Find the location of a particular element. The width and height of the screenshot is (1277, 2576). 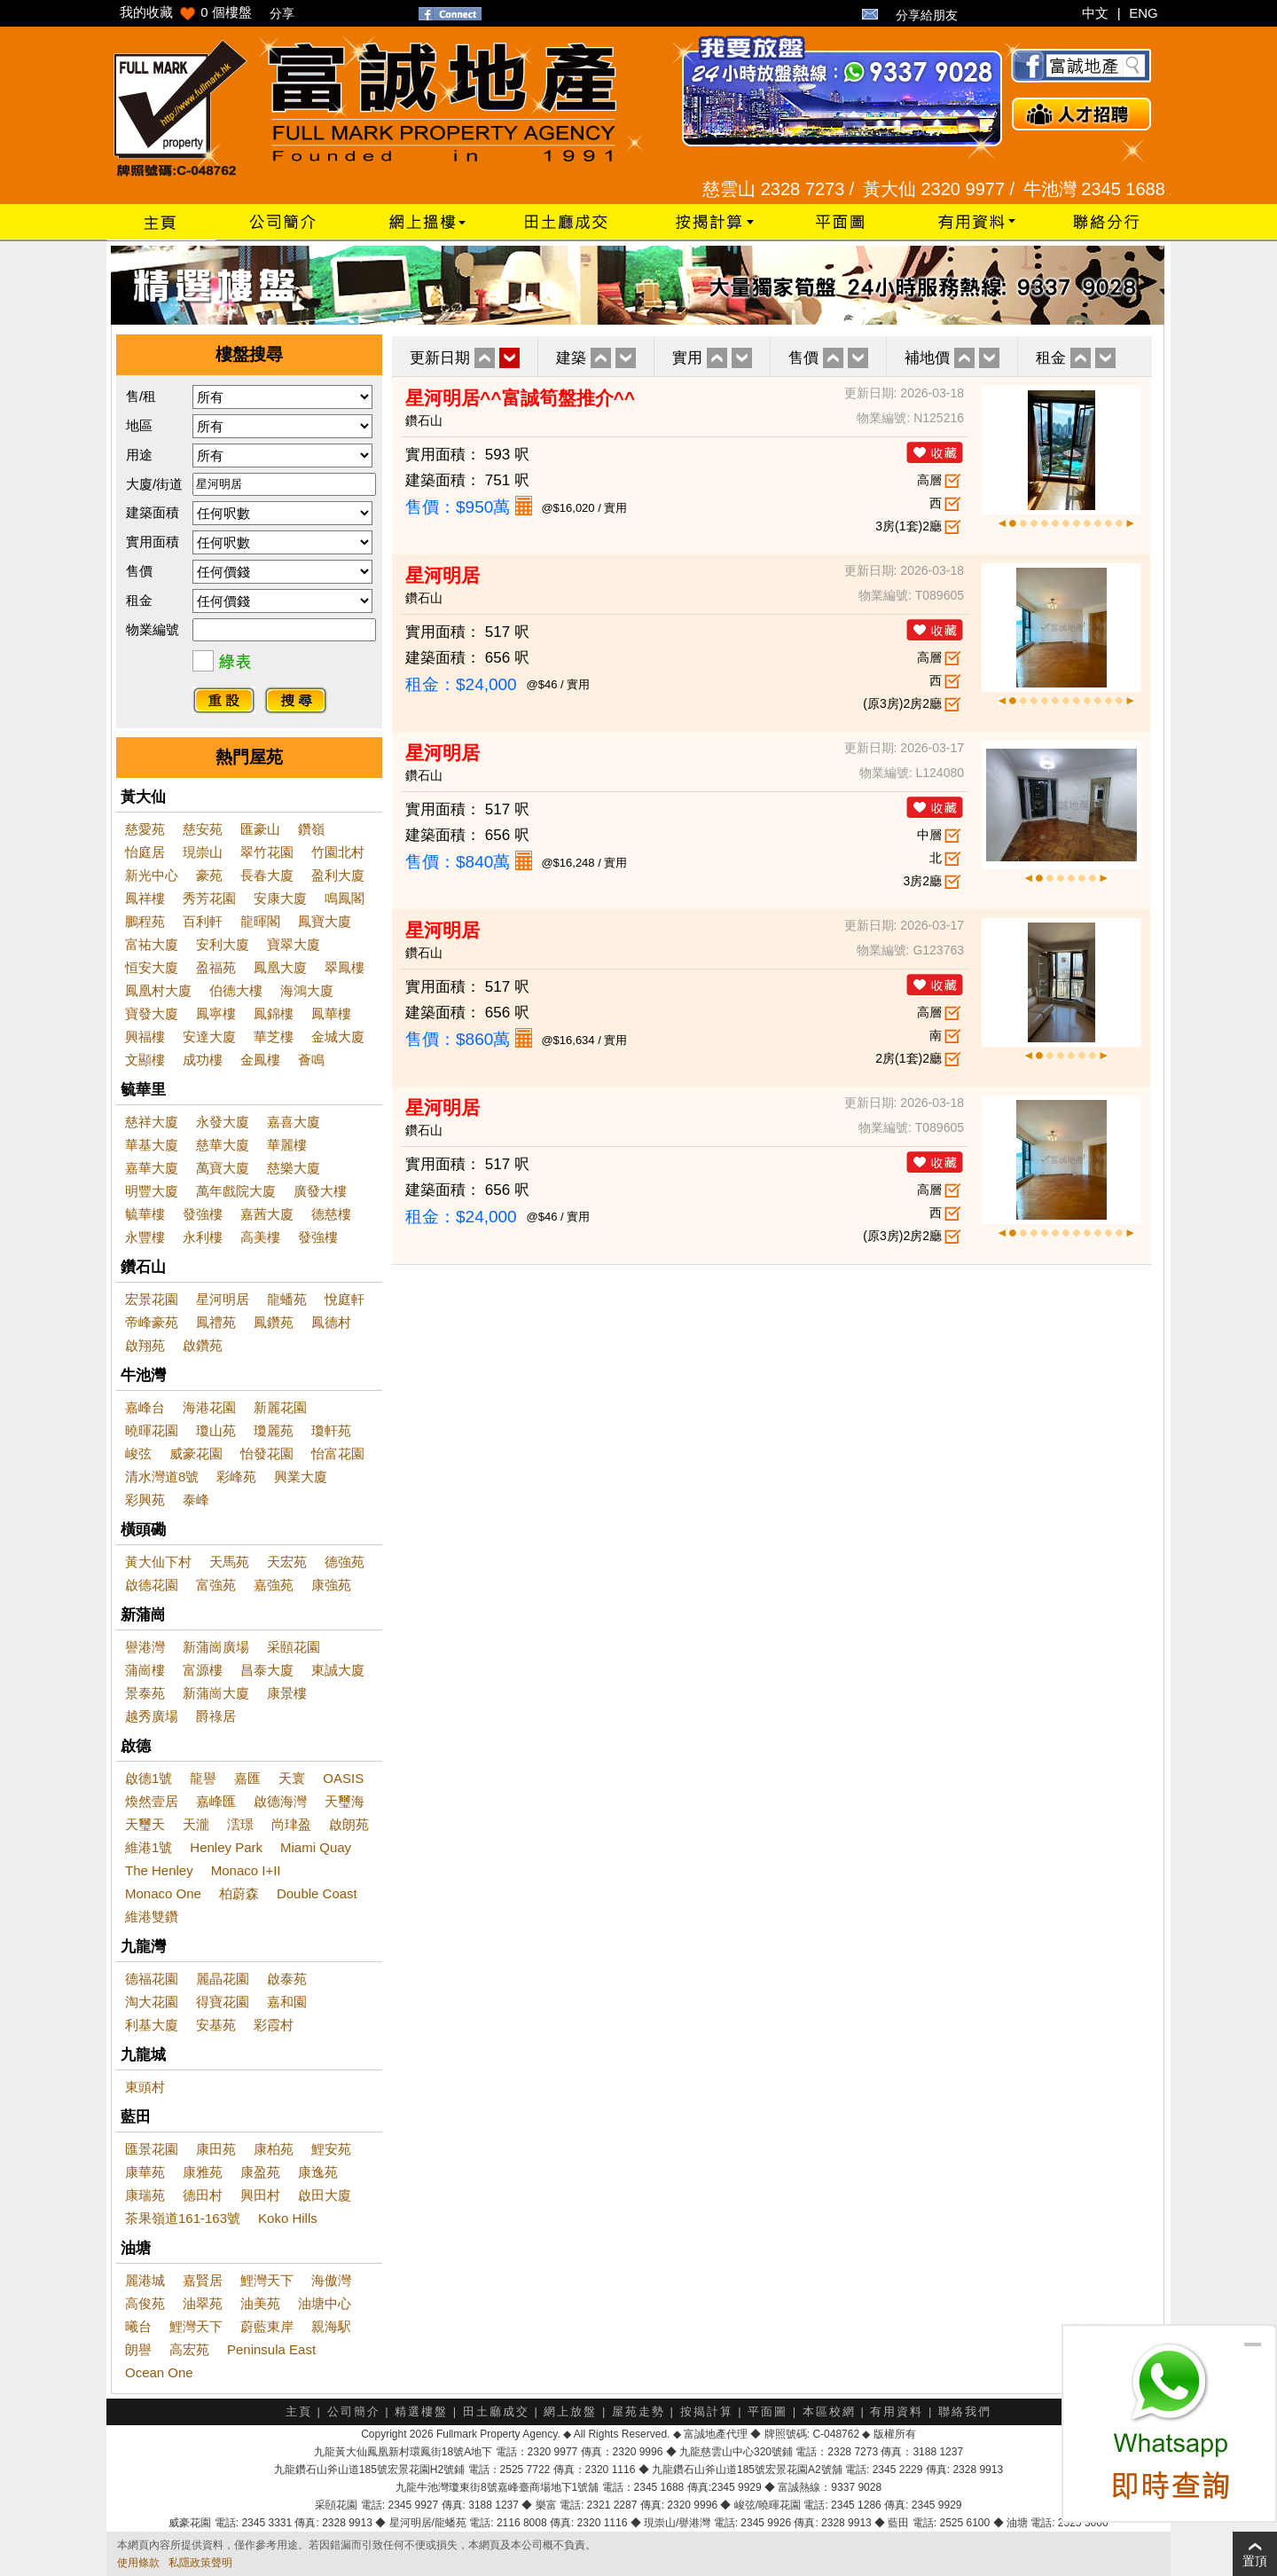

永豐樓 is located at coordinates (145, 1237).